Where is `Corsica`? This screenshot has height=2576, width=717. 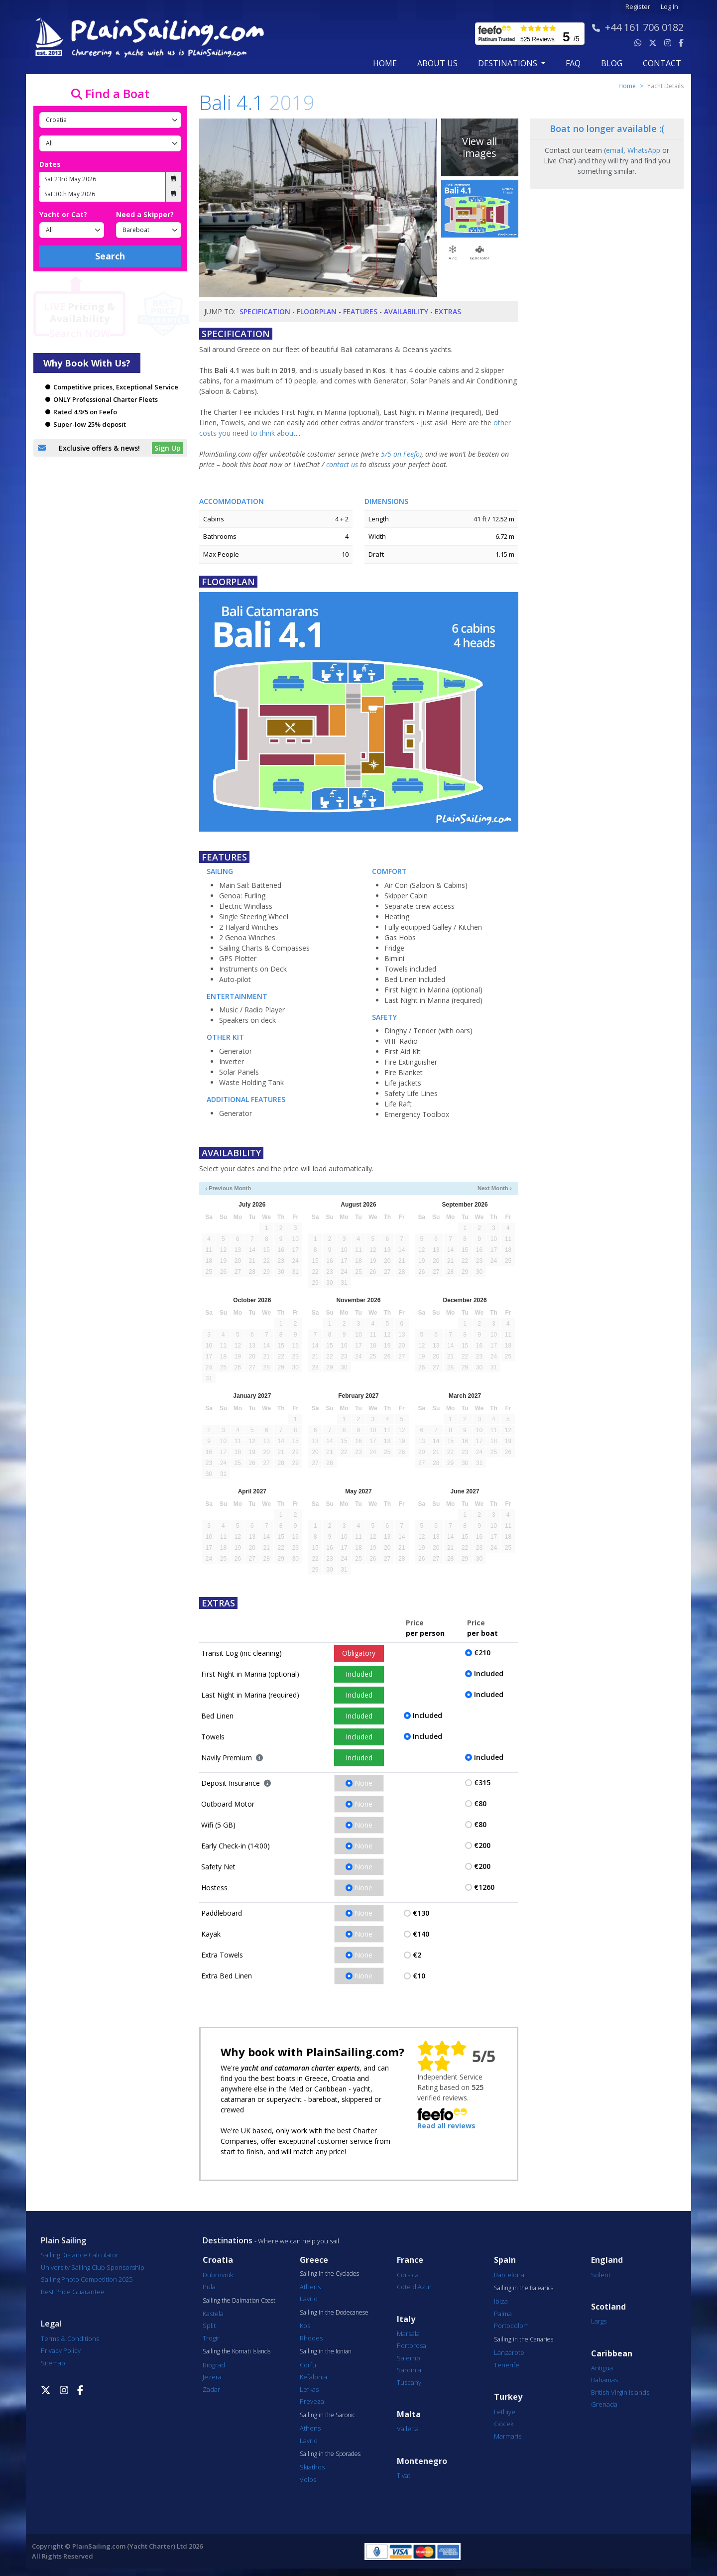 Corsica is located at coordinates (408, 2274).